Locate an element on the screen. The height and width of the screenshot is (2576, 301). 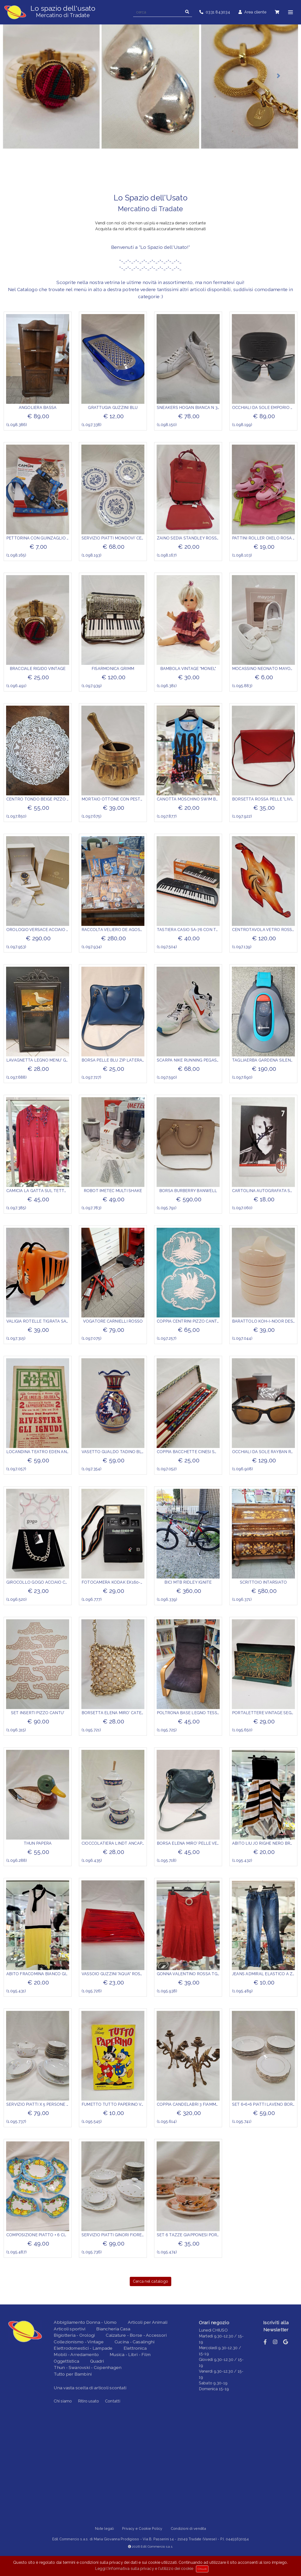
Una vasta scelta di articoli scontati is located at coordinates (90, 2387).